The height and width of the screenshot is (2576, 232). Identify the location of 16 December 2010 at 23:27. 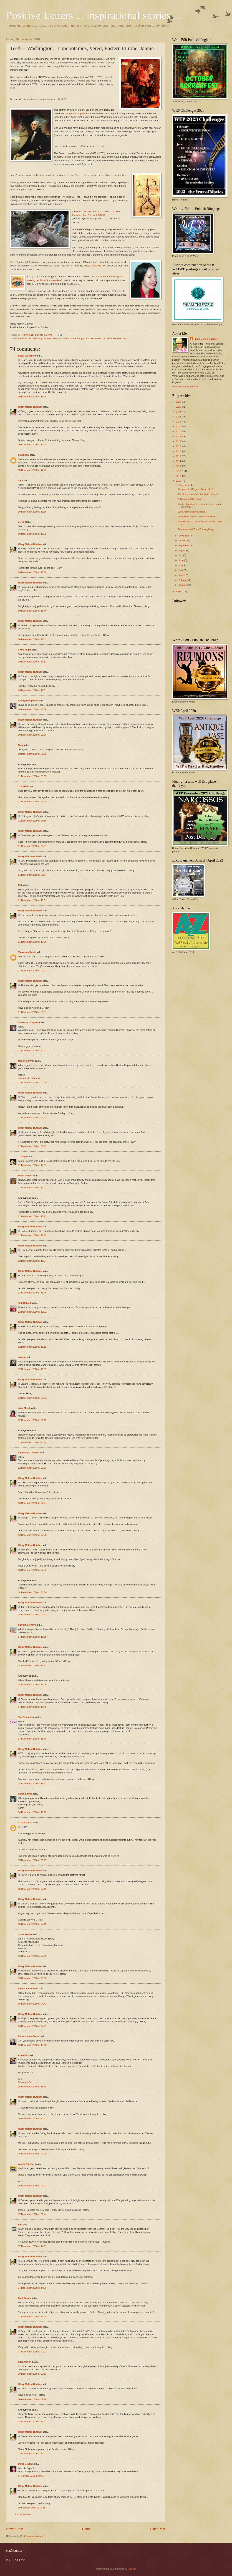
(32, 2185).